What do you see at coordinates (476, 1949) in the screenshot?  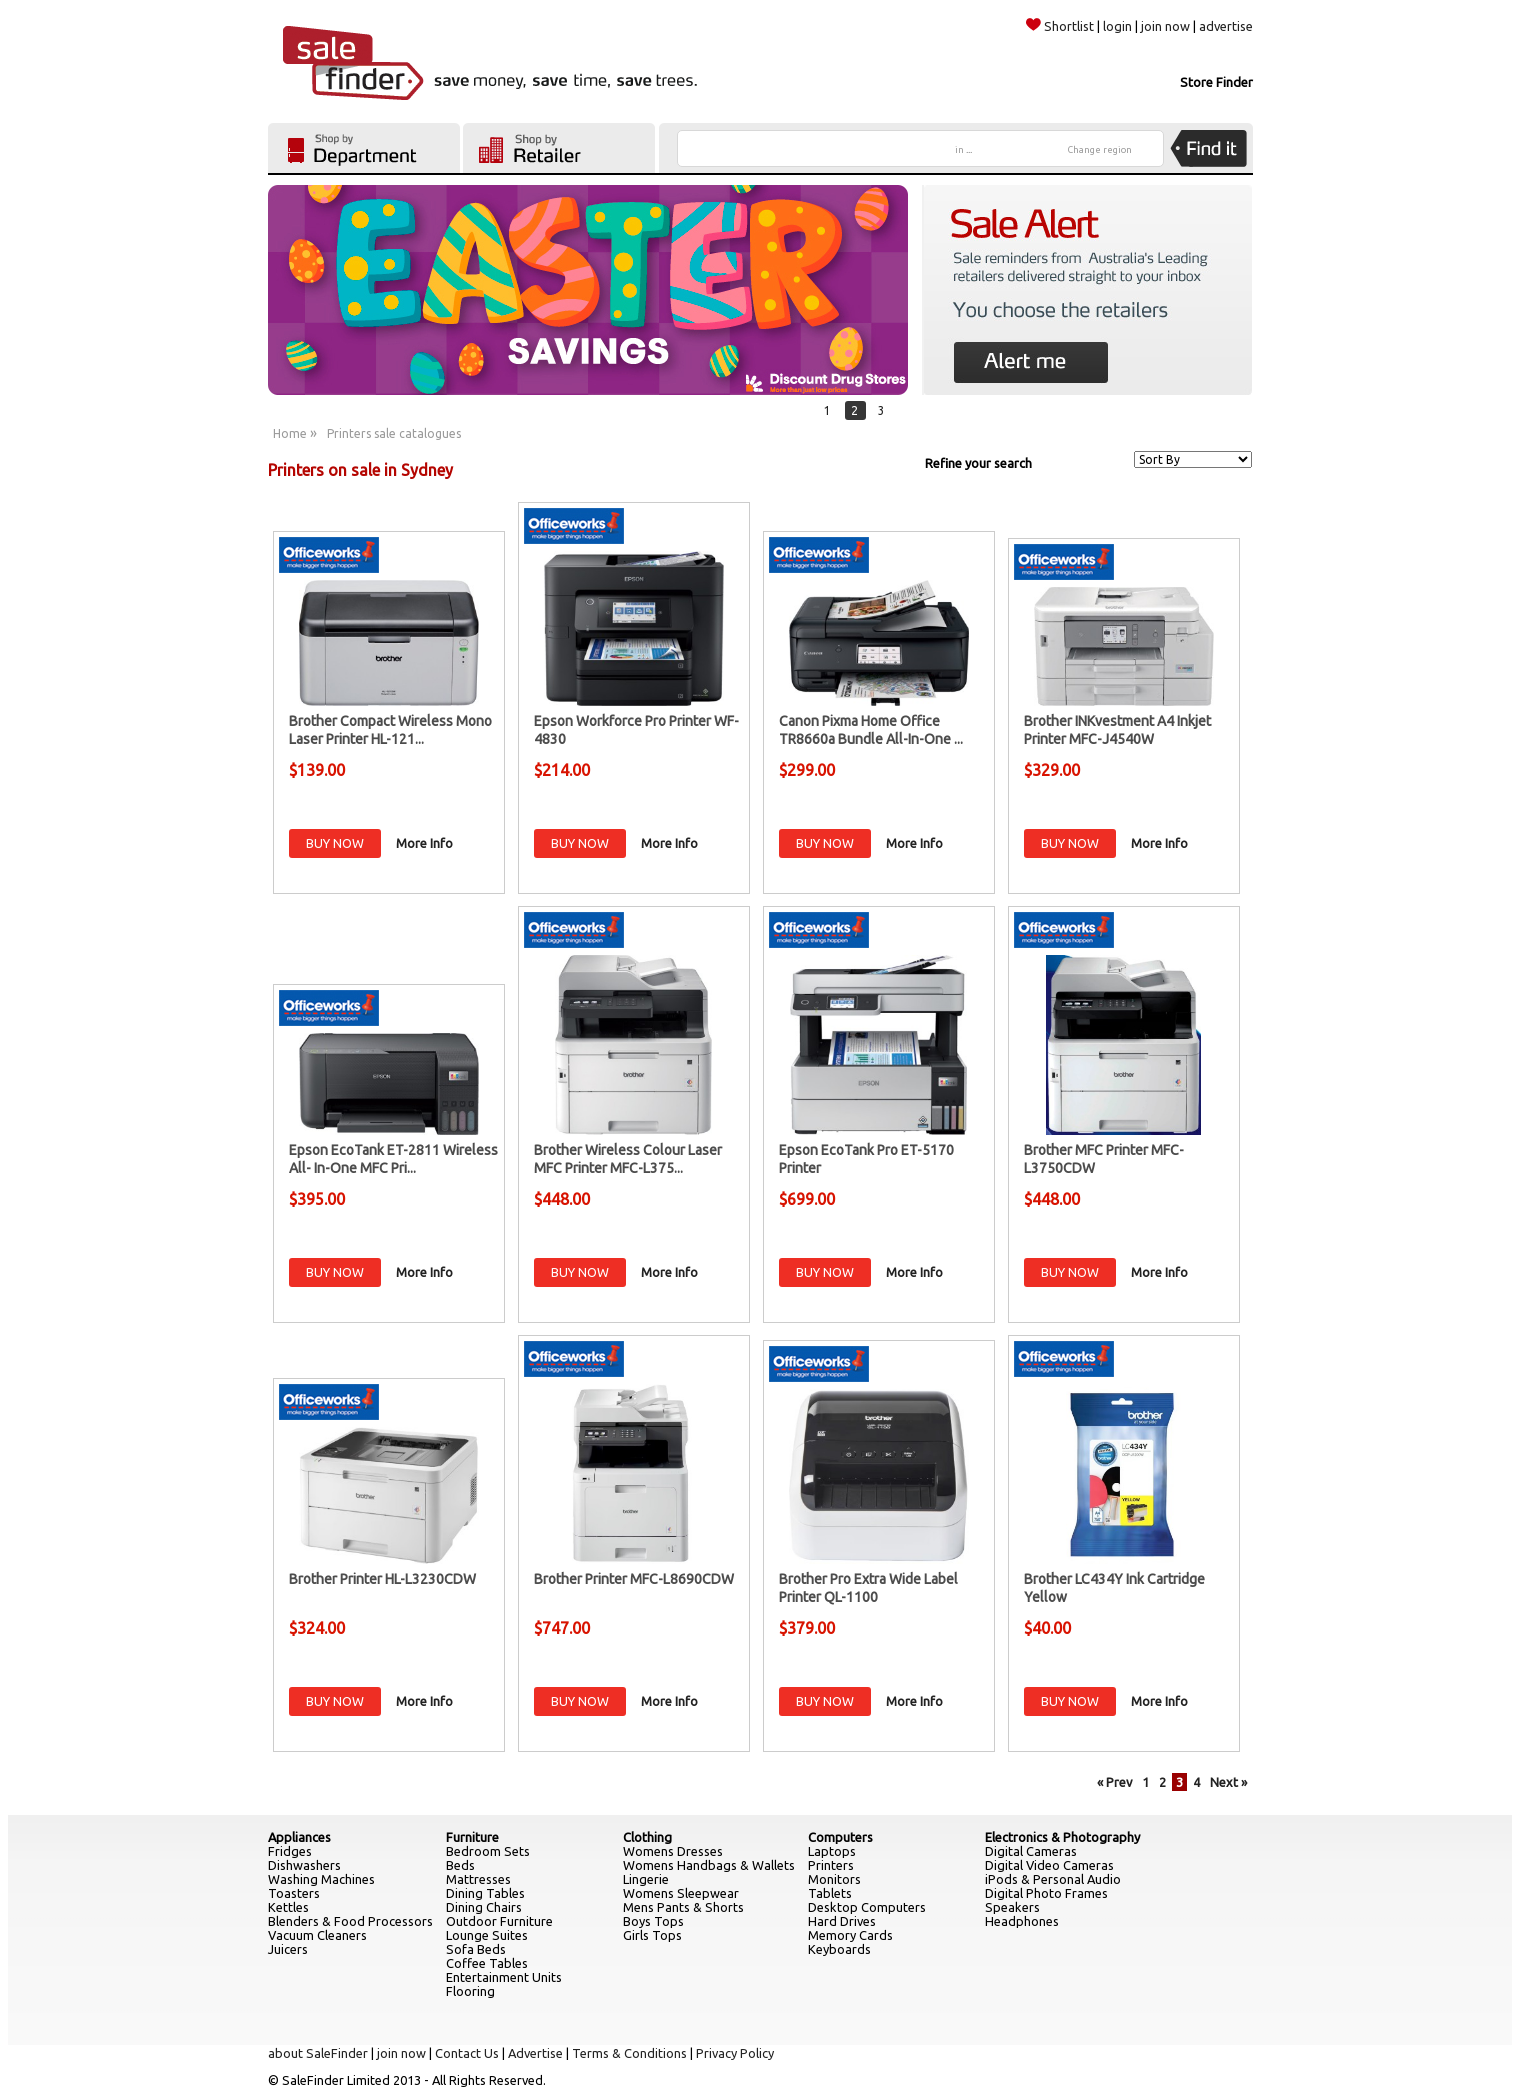 I see `Sofa Beds` at bounding box center [476, 1949].